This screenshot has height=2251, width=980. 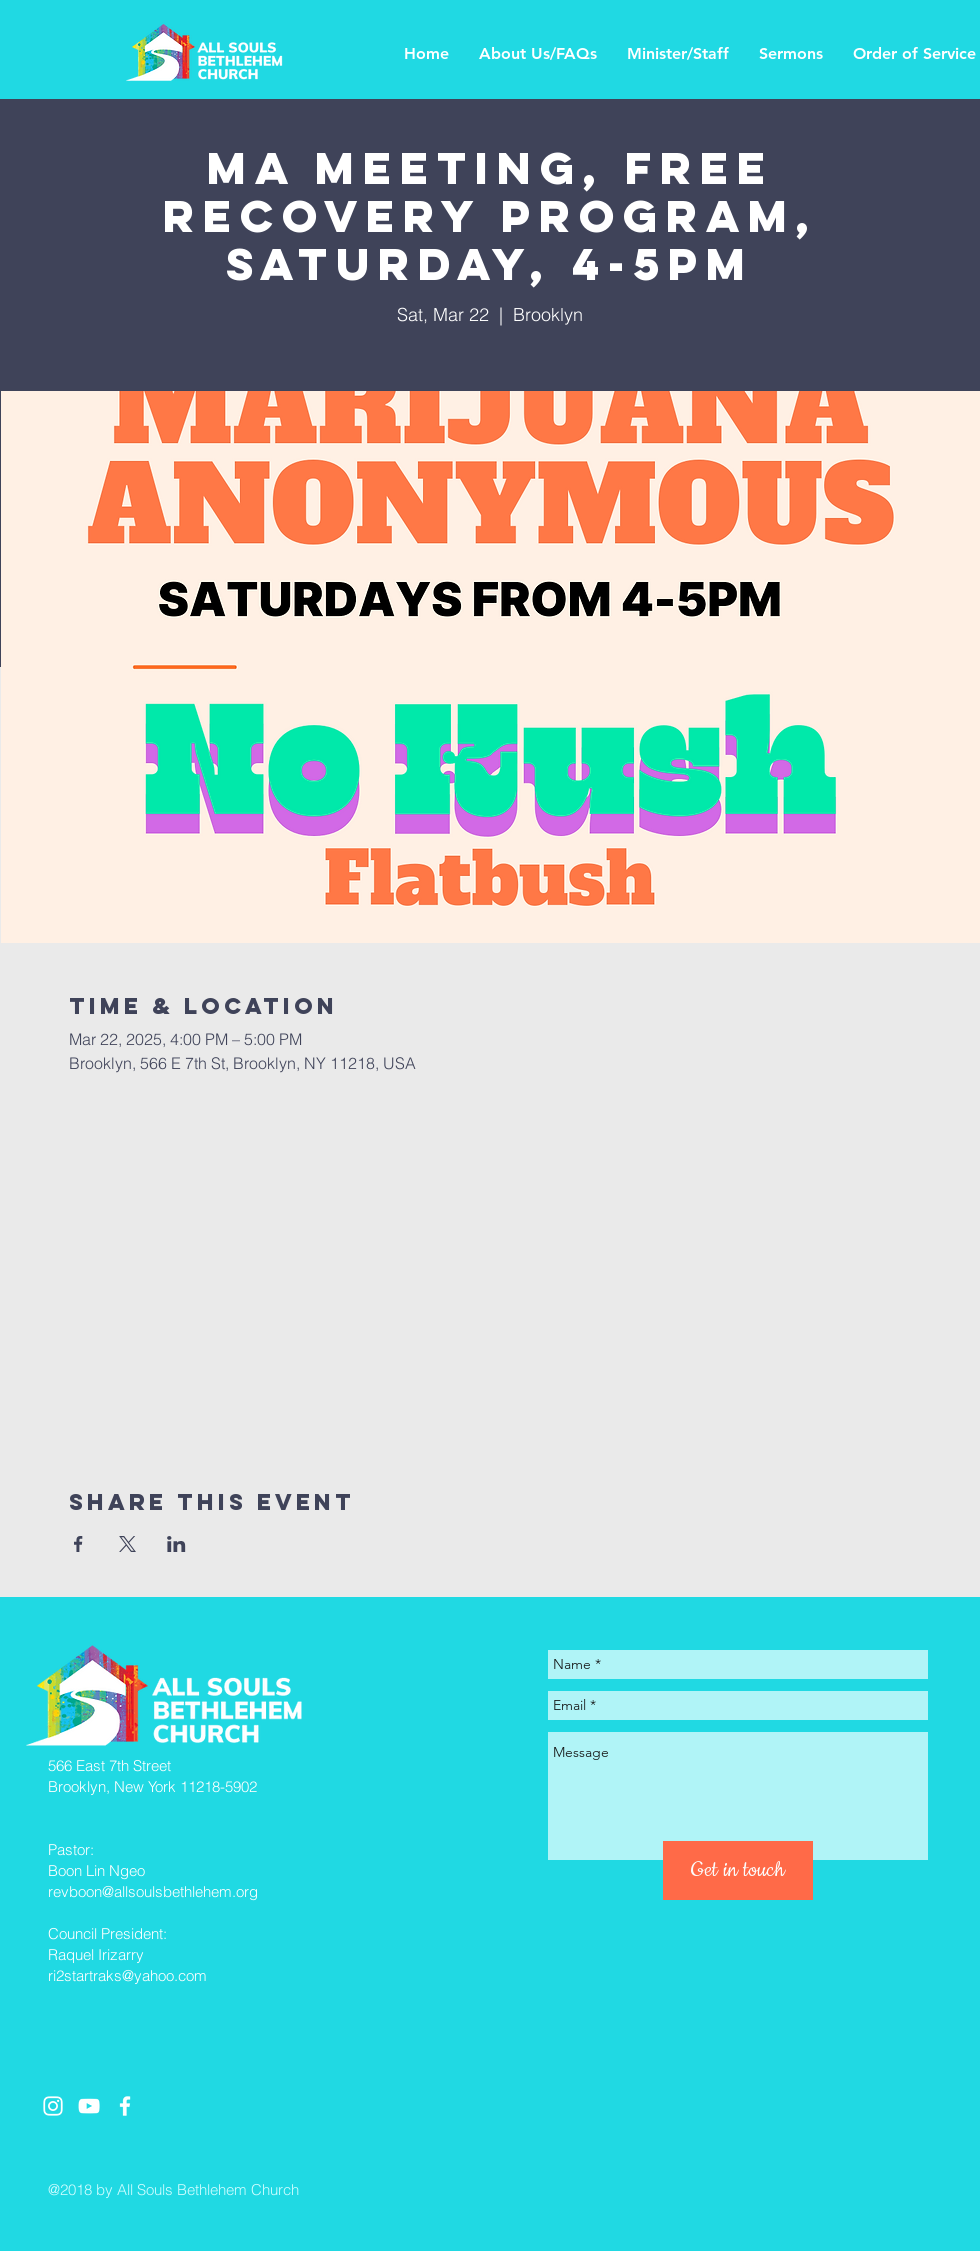 What do you see at coordinates (53, 2106) in the screenshot?
I see `[White Instagram Icon]` at bounding box center [53, 2106].